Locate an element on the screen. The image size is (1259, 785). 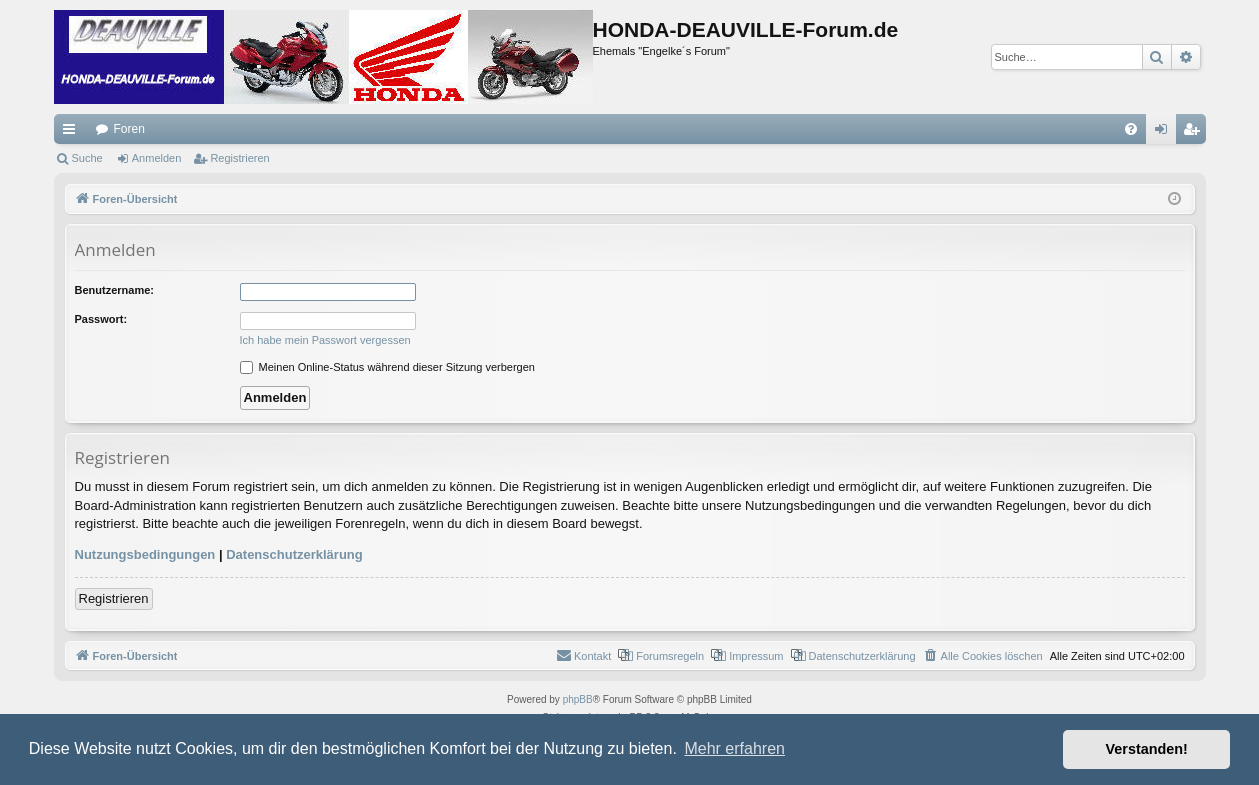
Foren is located at coordinates (129, 129).